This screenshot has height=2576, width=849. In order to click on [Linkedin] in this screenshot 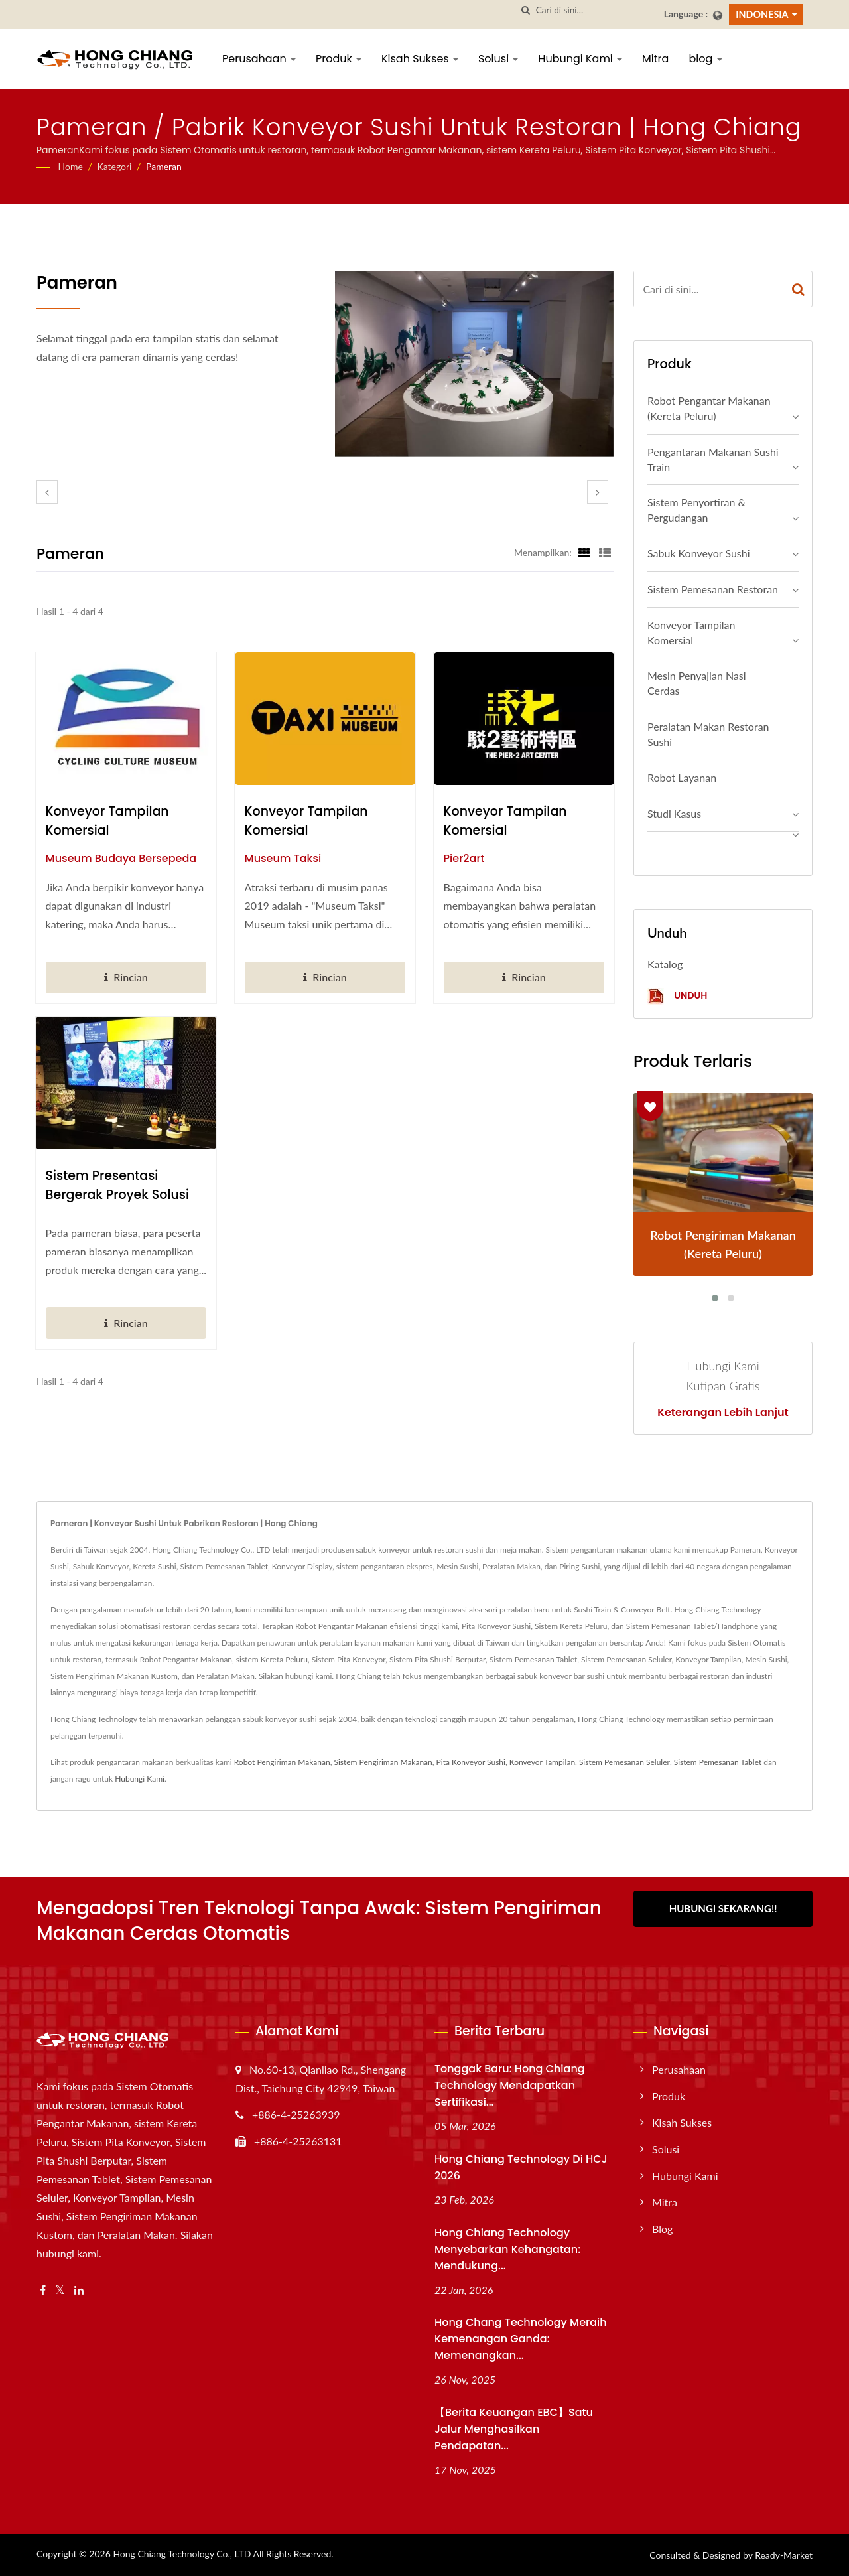, I will do `click(79, 2290)`.